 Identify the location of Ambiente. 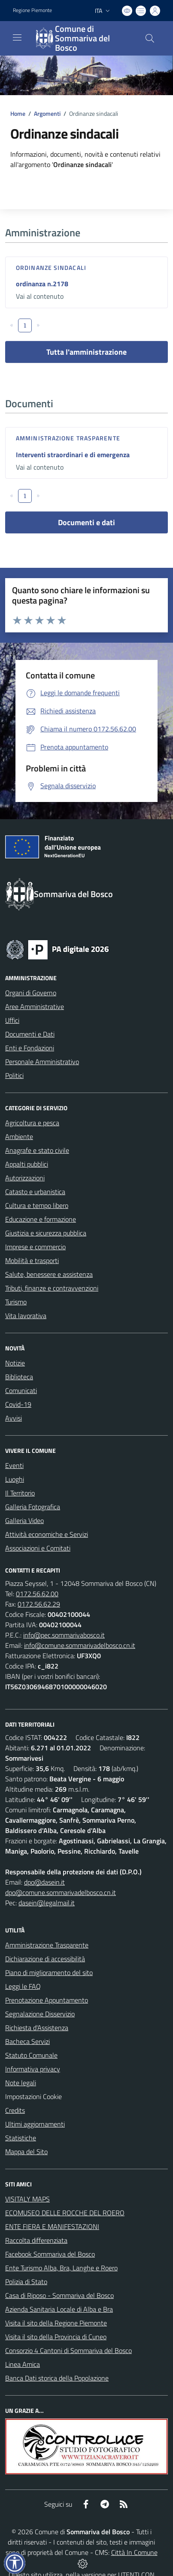
(19, 1136).